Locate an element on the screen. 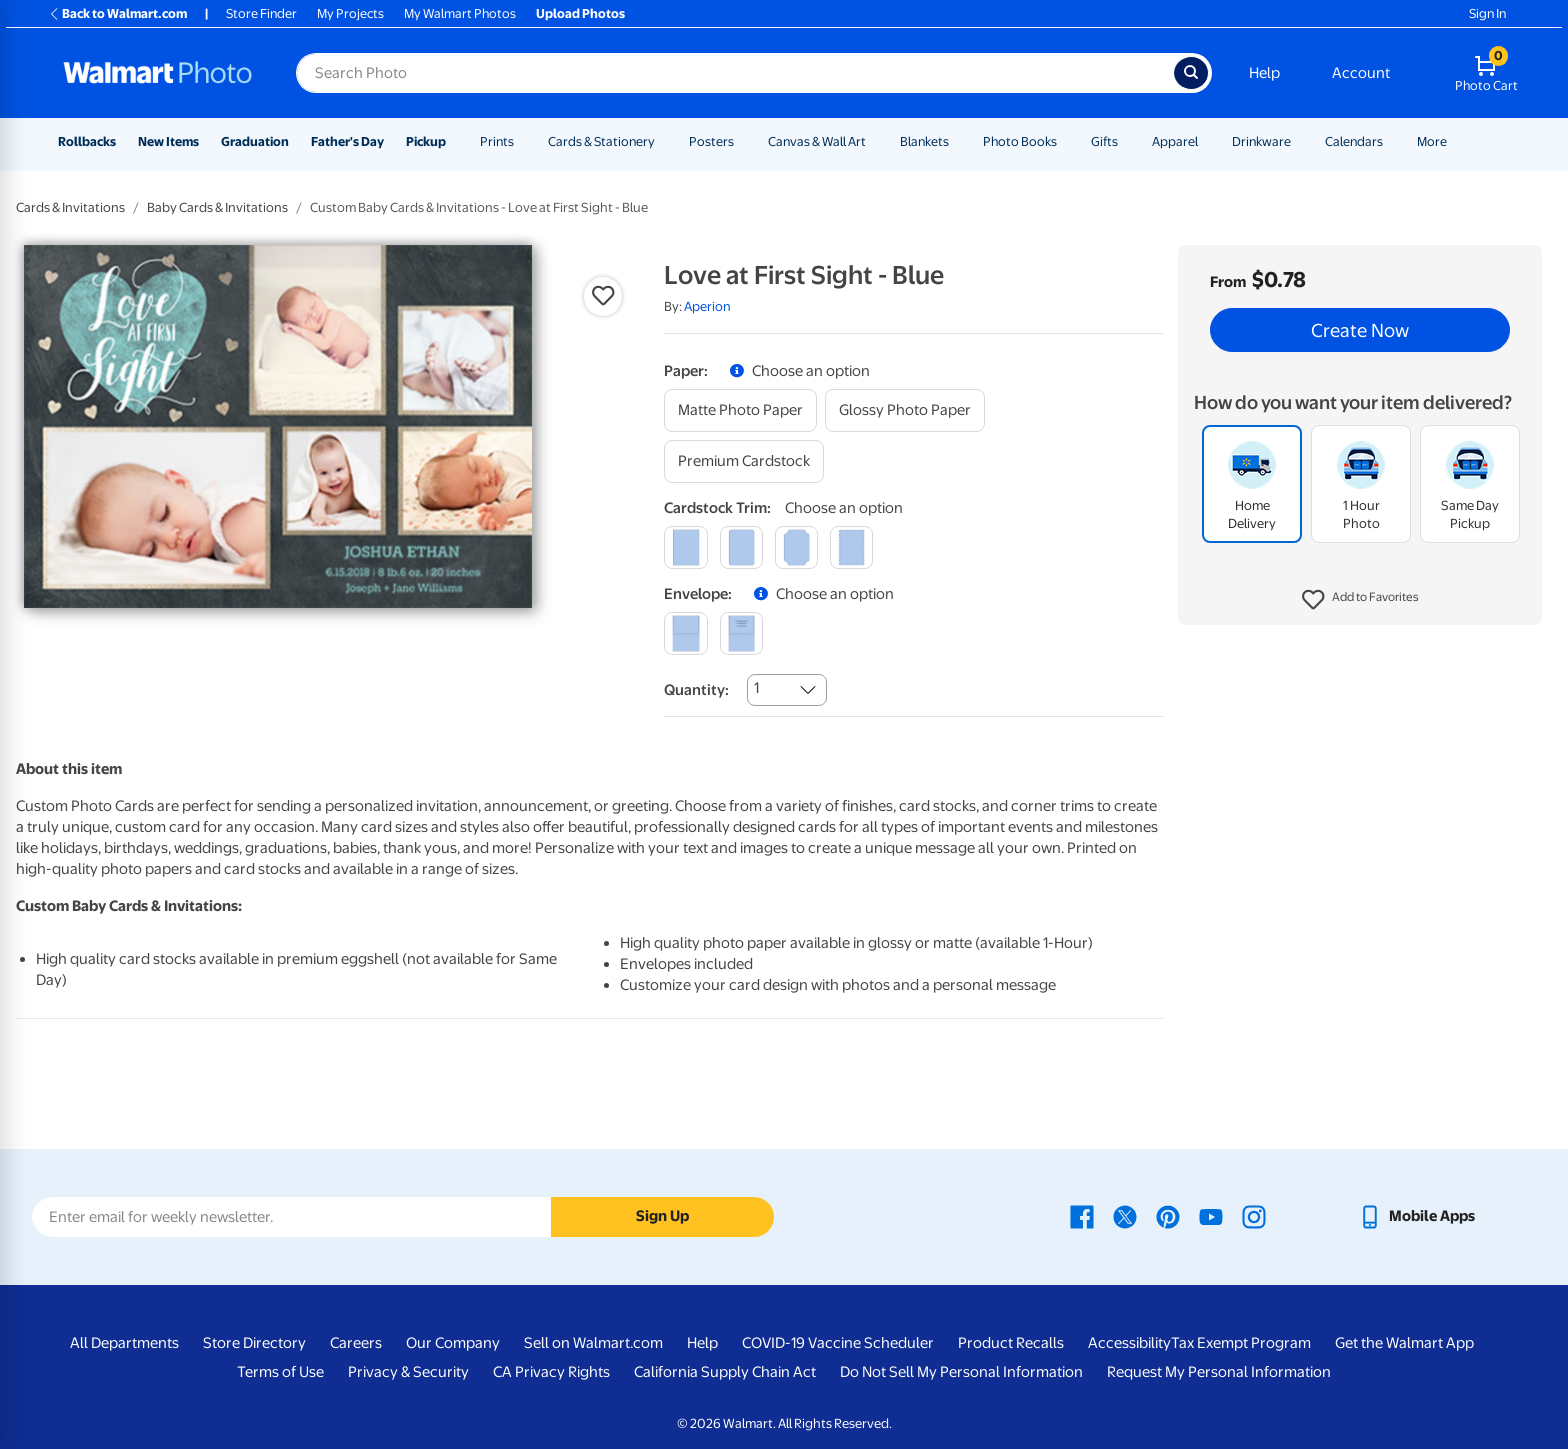  Tax Exempt Program [Tax Exempt Program - opens in a new window] is located at coordinates (1241, 1343).